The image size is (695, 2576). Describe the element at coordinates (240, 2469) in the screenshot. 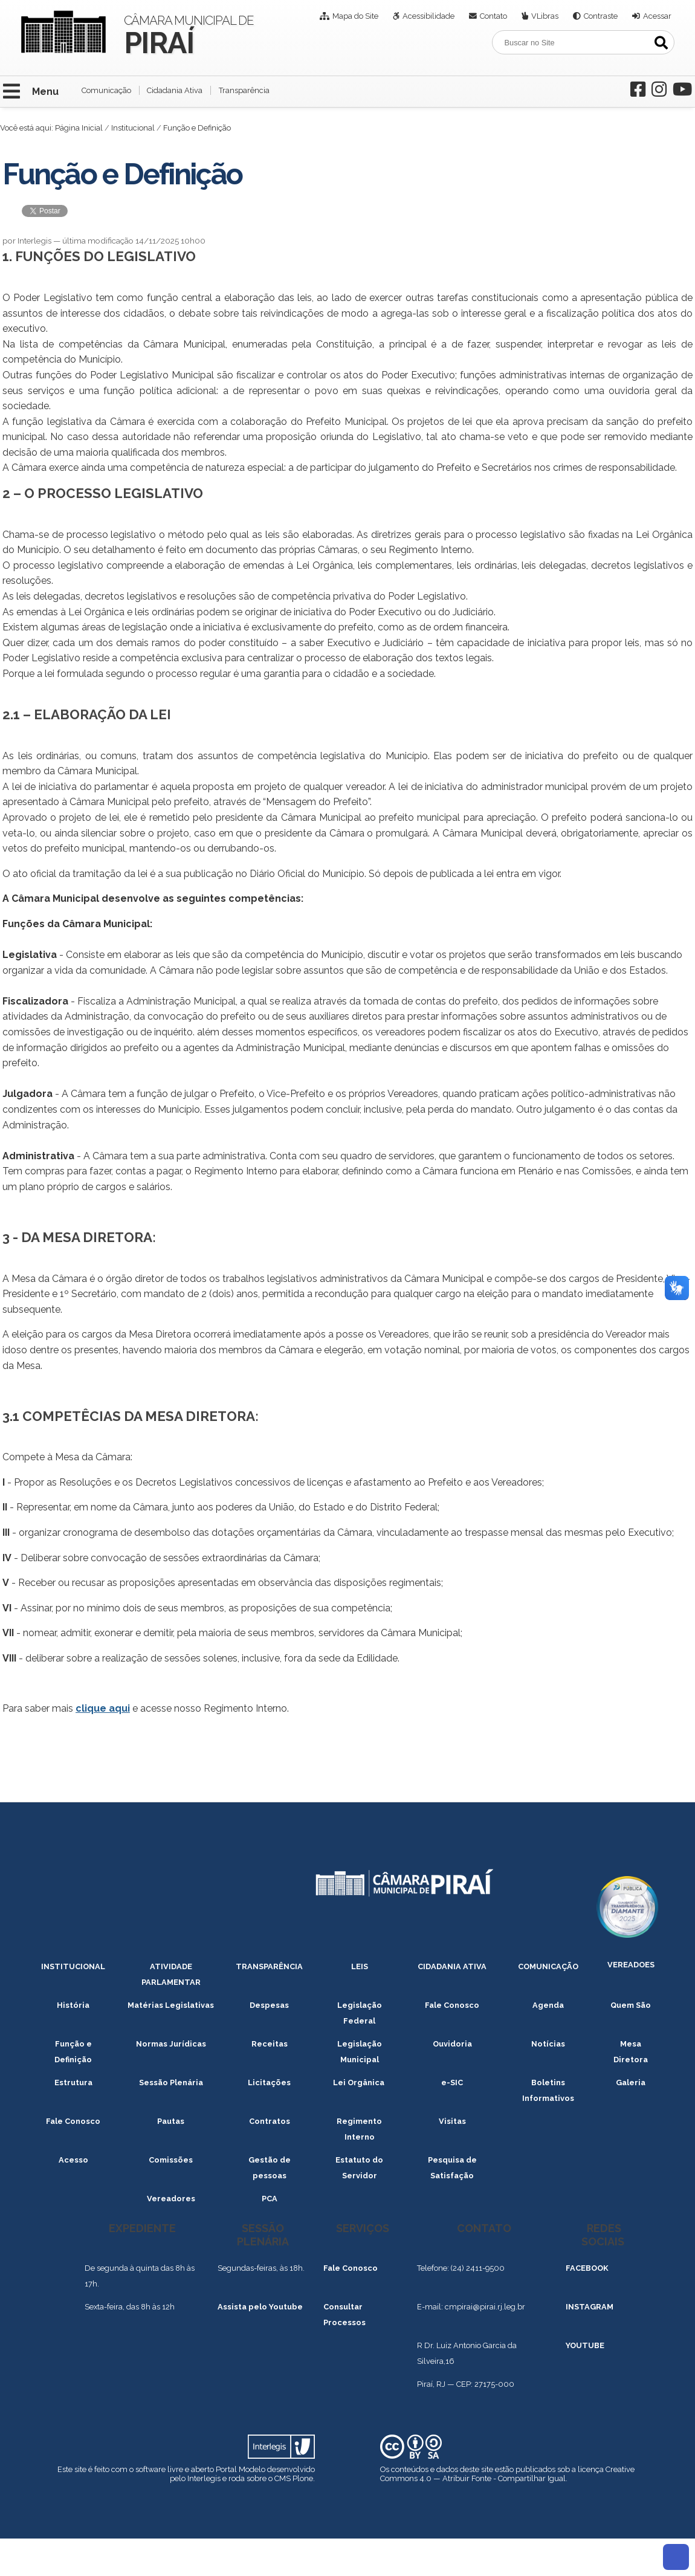

I see `Portal Modelo` at that location.